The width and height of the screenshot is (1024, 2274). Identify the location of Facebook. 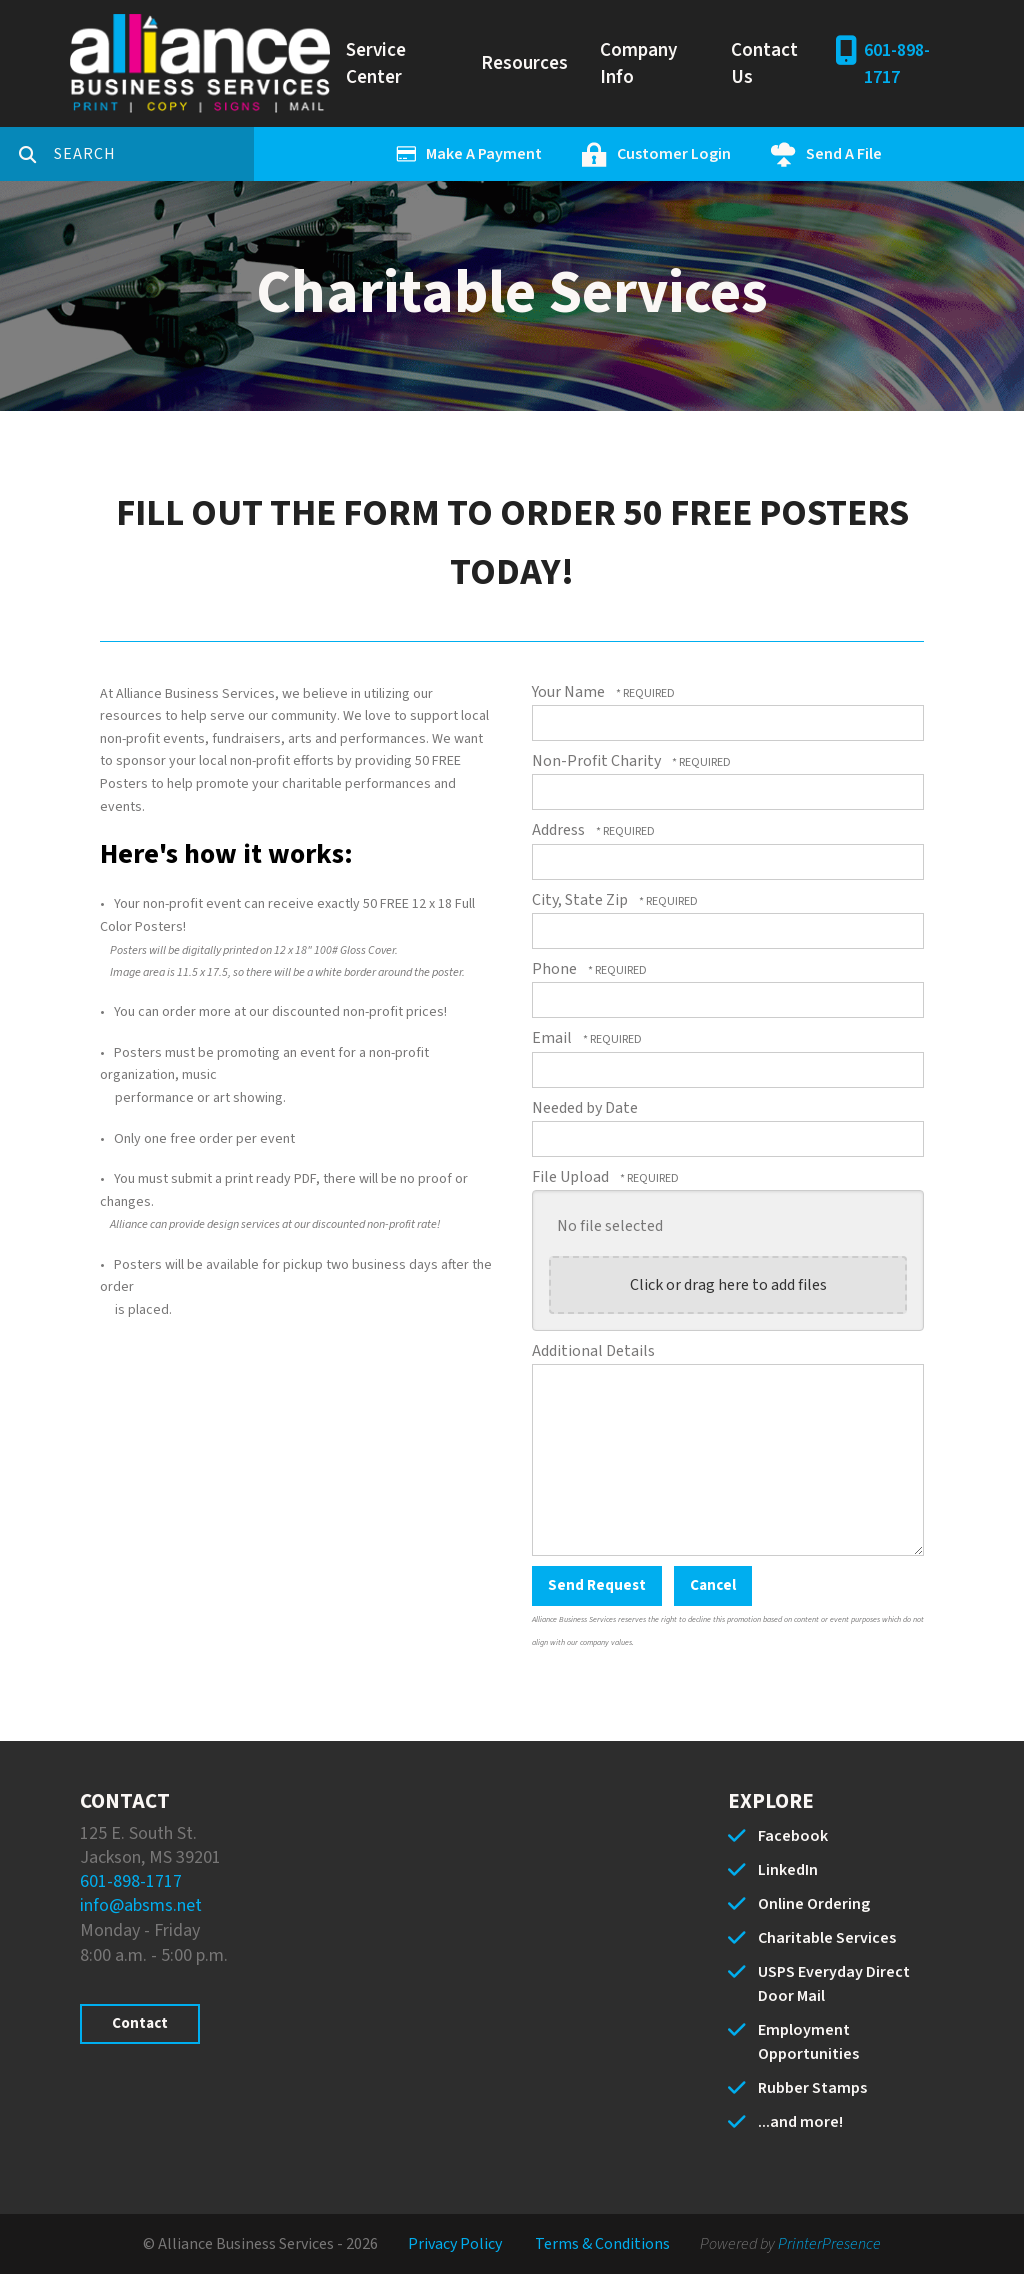
(793, 1836).